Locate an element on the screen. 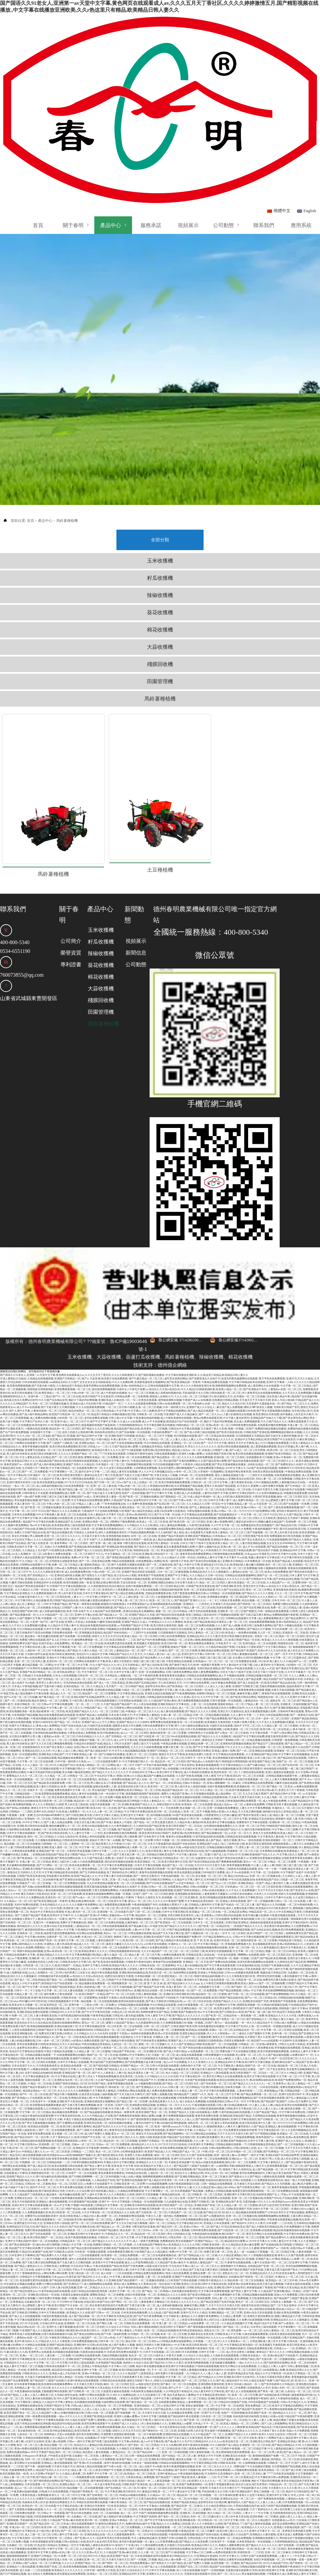  日韩制服丝袜手机在线观看 is located at coordinates (53, 1930).